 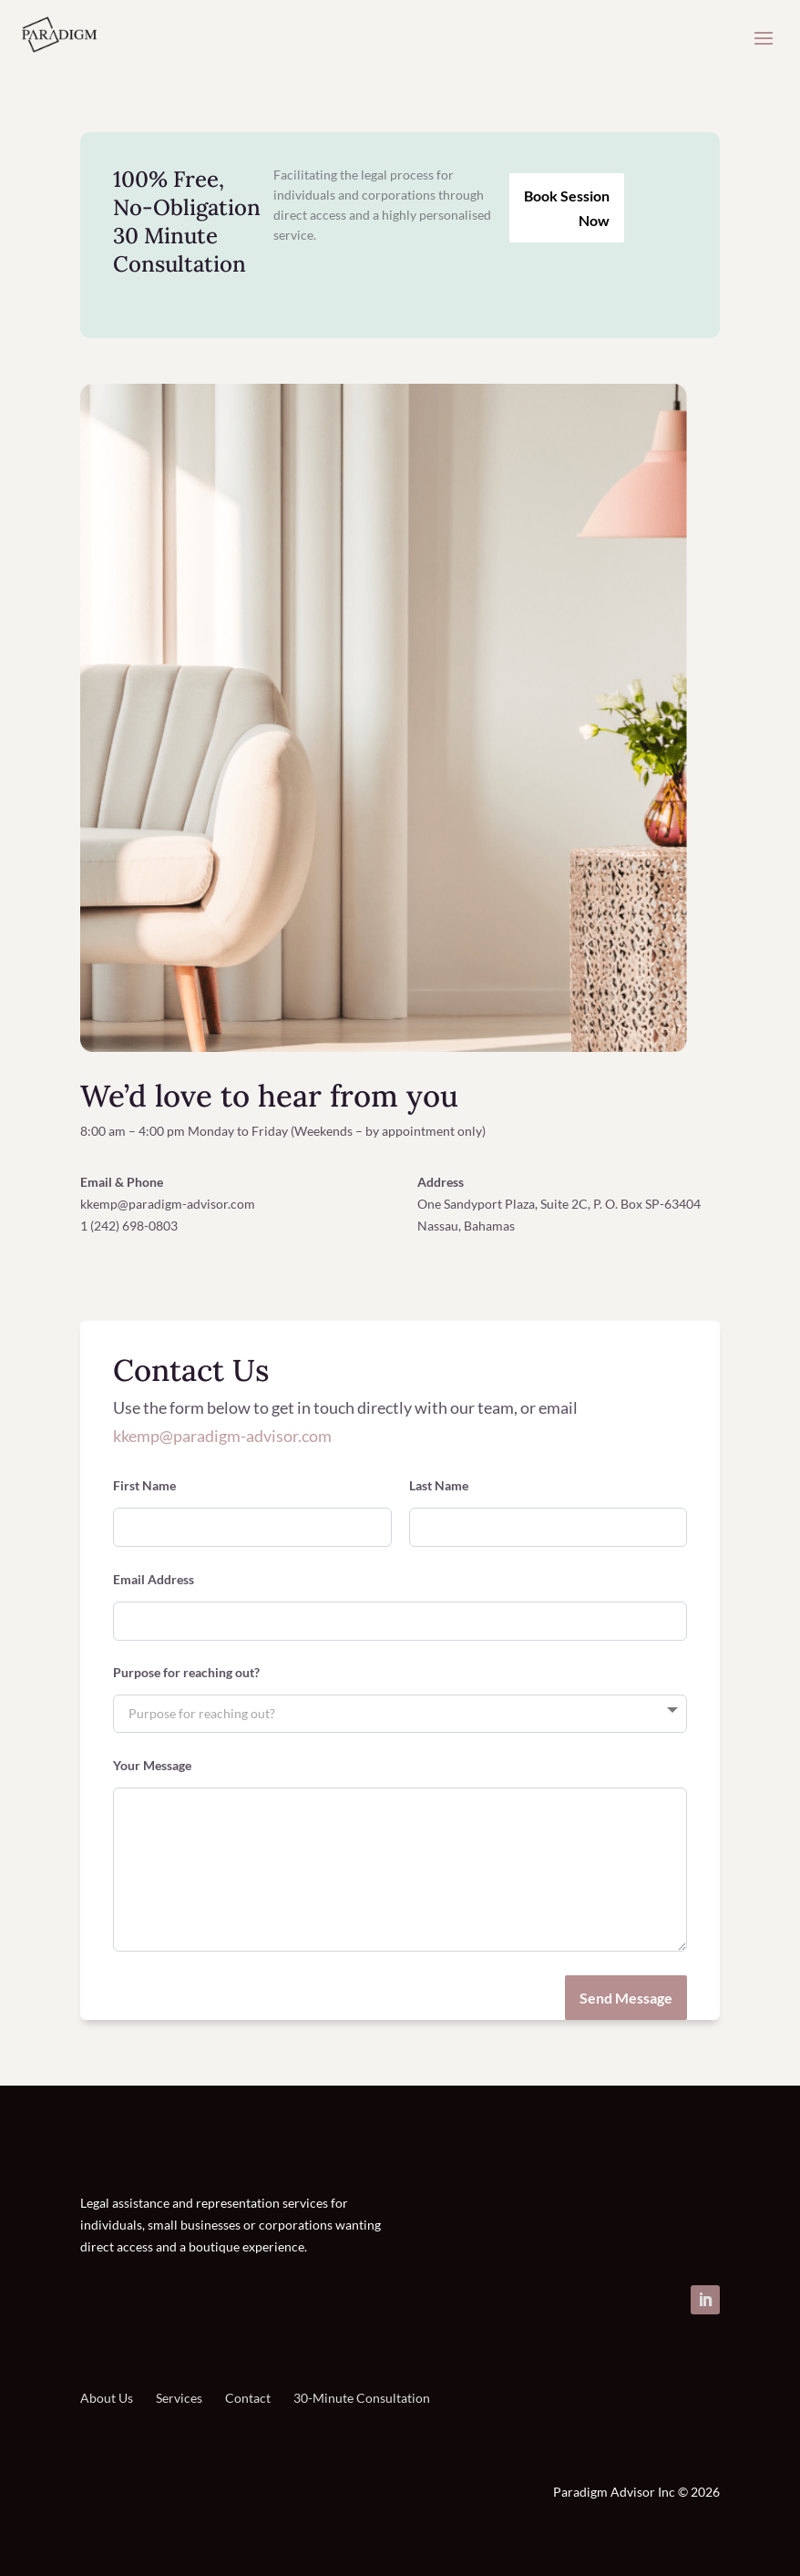 What do you see at coordinates (248, 2398) in the screenshot?
I see `Contact` at bounding box center [248, 2398].